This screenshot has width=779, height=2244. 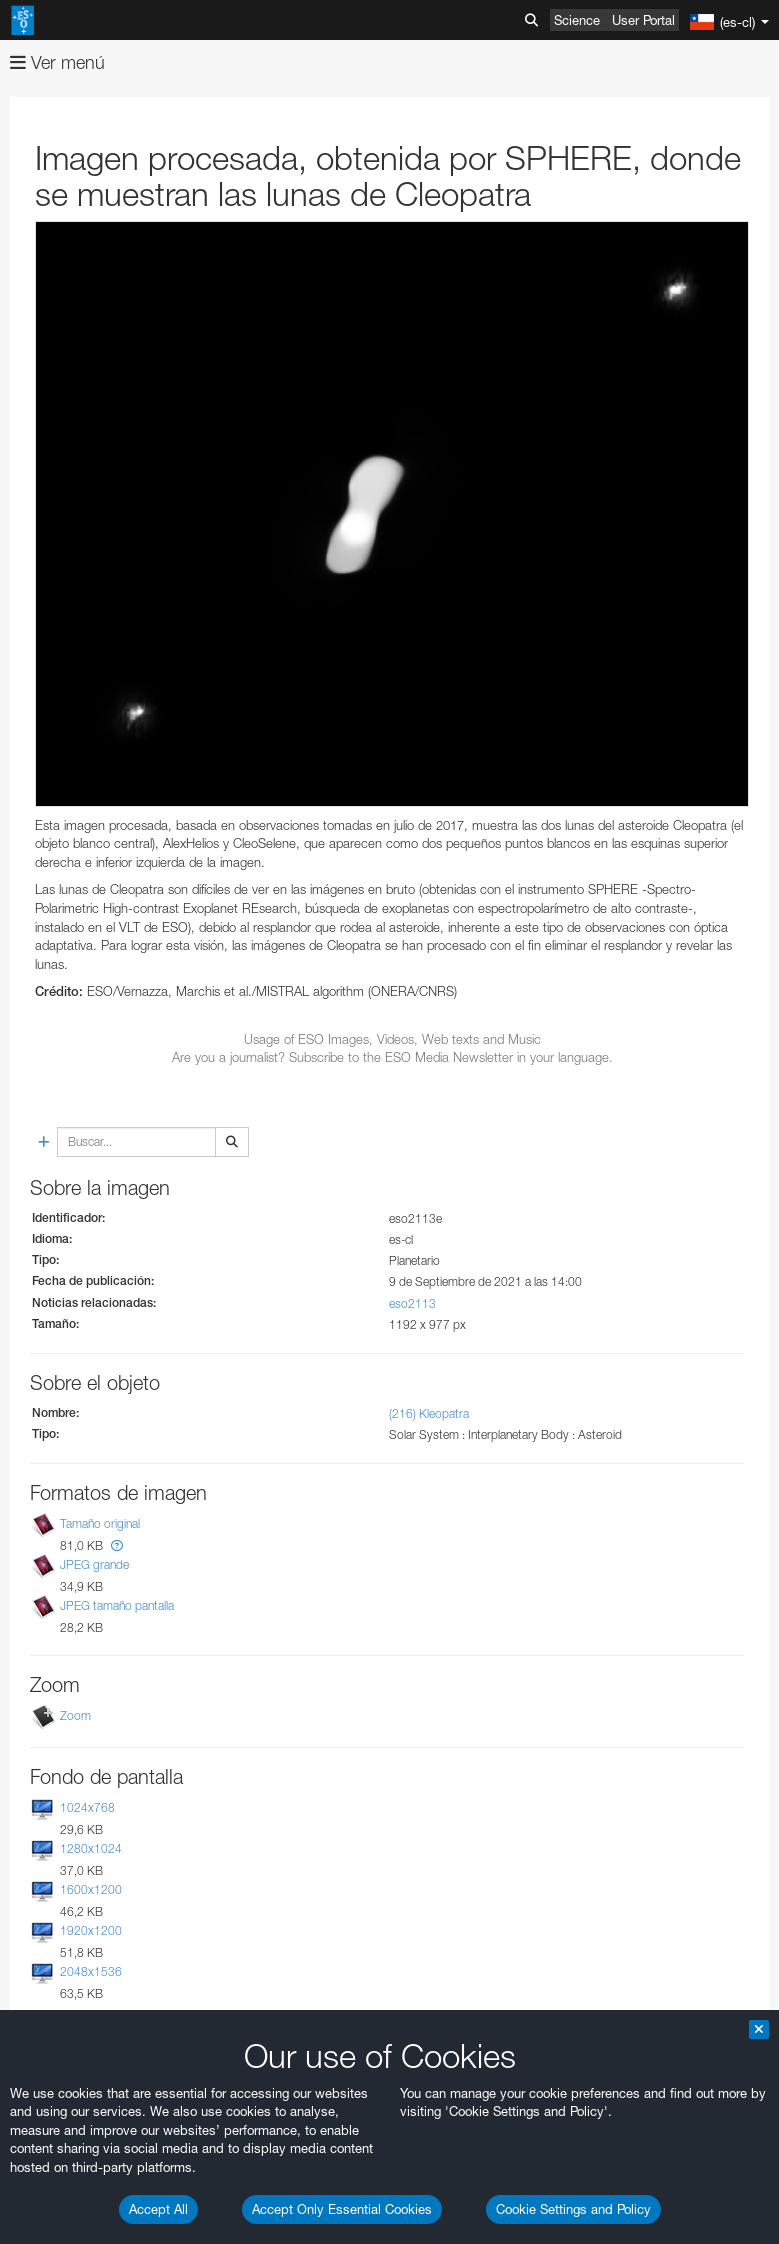 What do you see at coordinates (117, 1605) in the screenshot?
I see `JPEG tamaño pantalla` at bounding box center [117, 1605].